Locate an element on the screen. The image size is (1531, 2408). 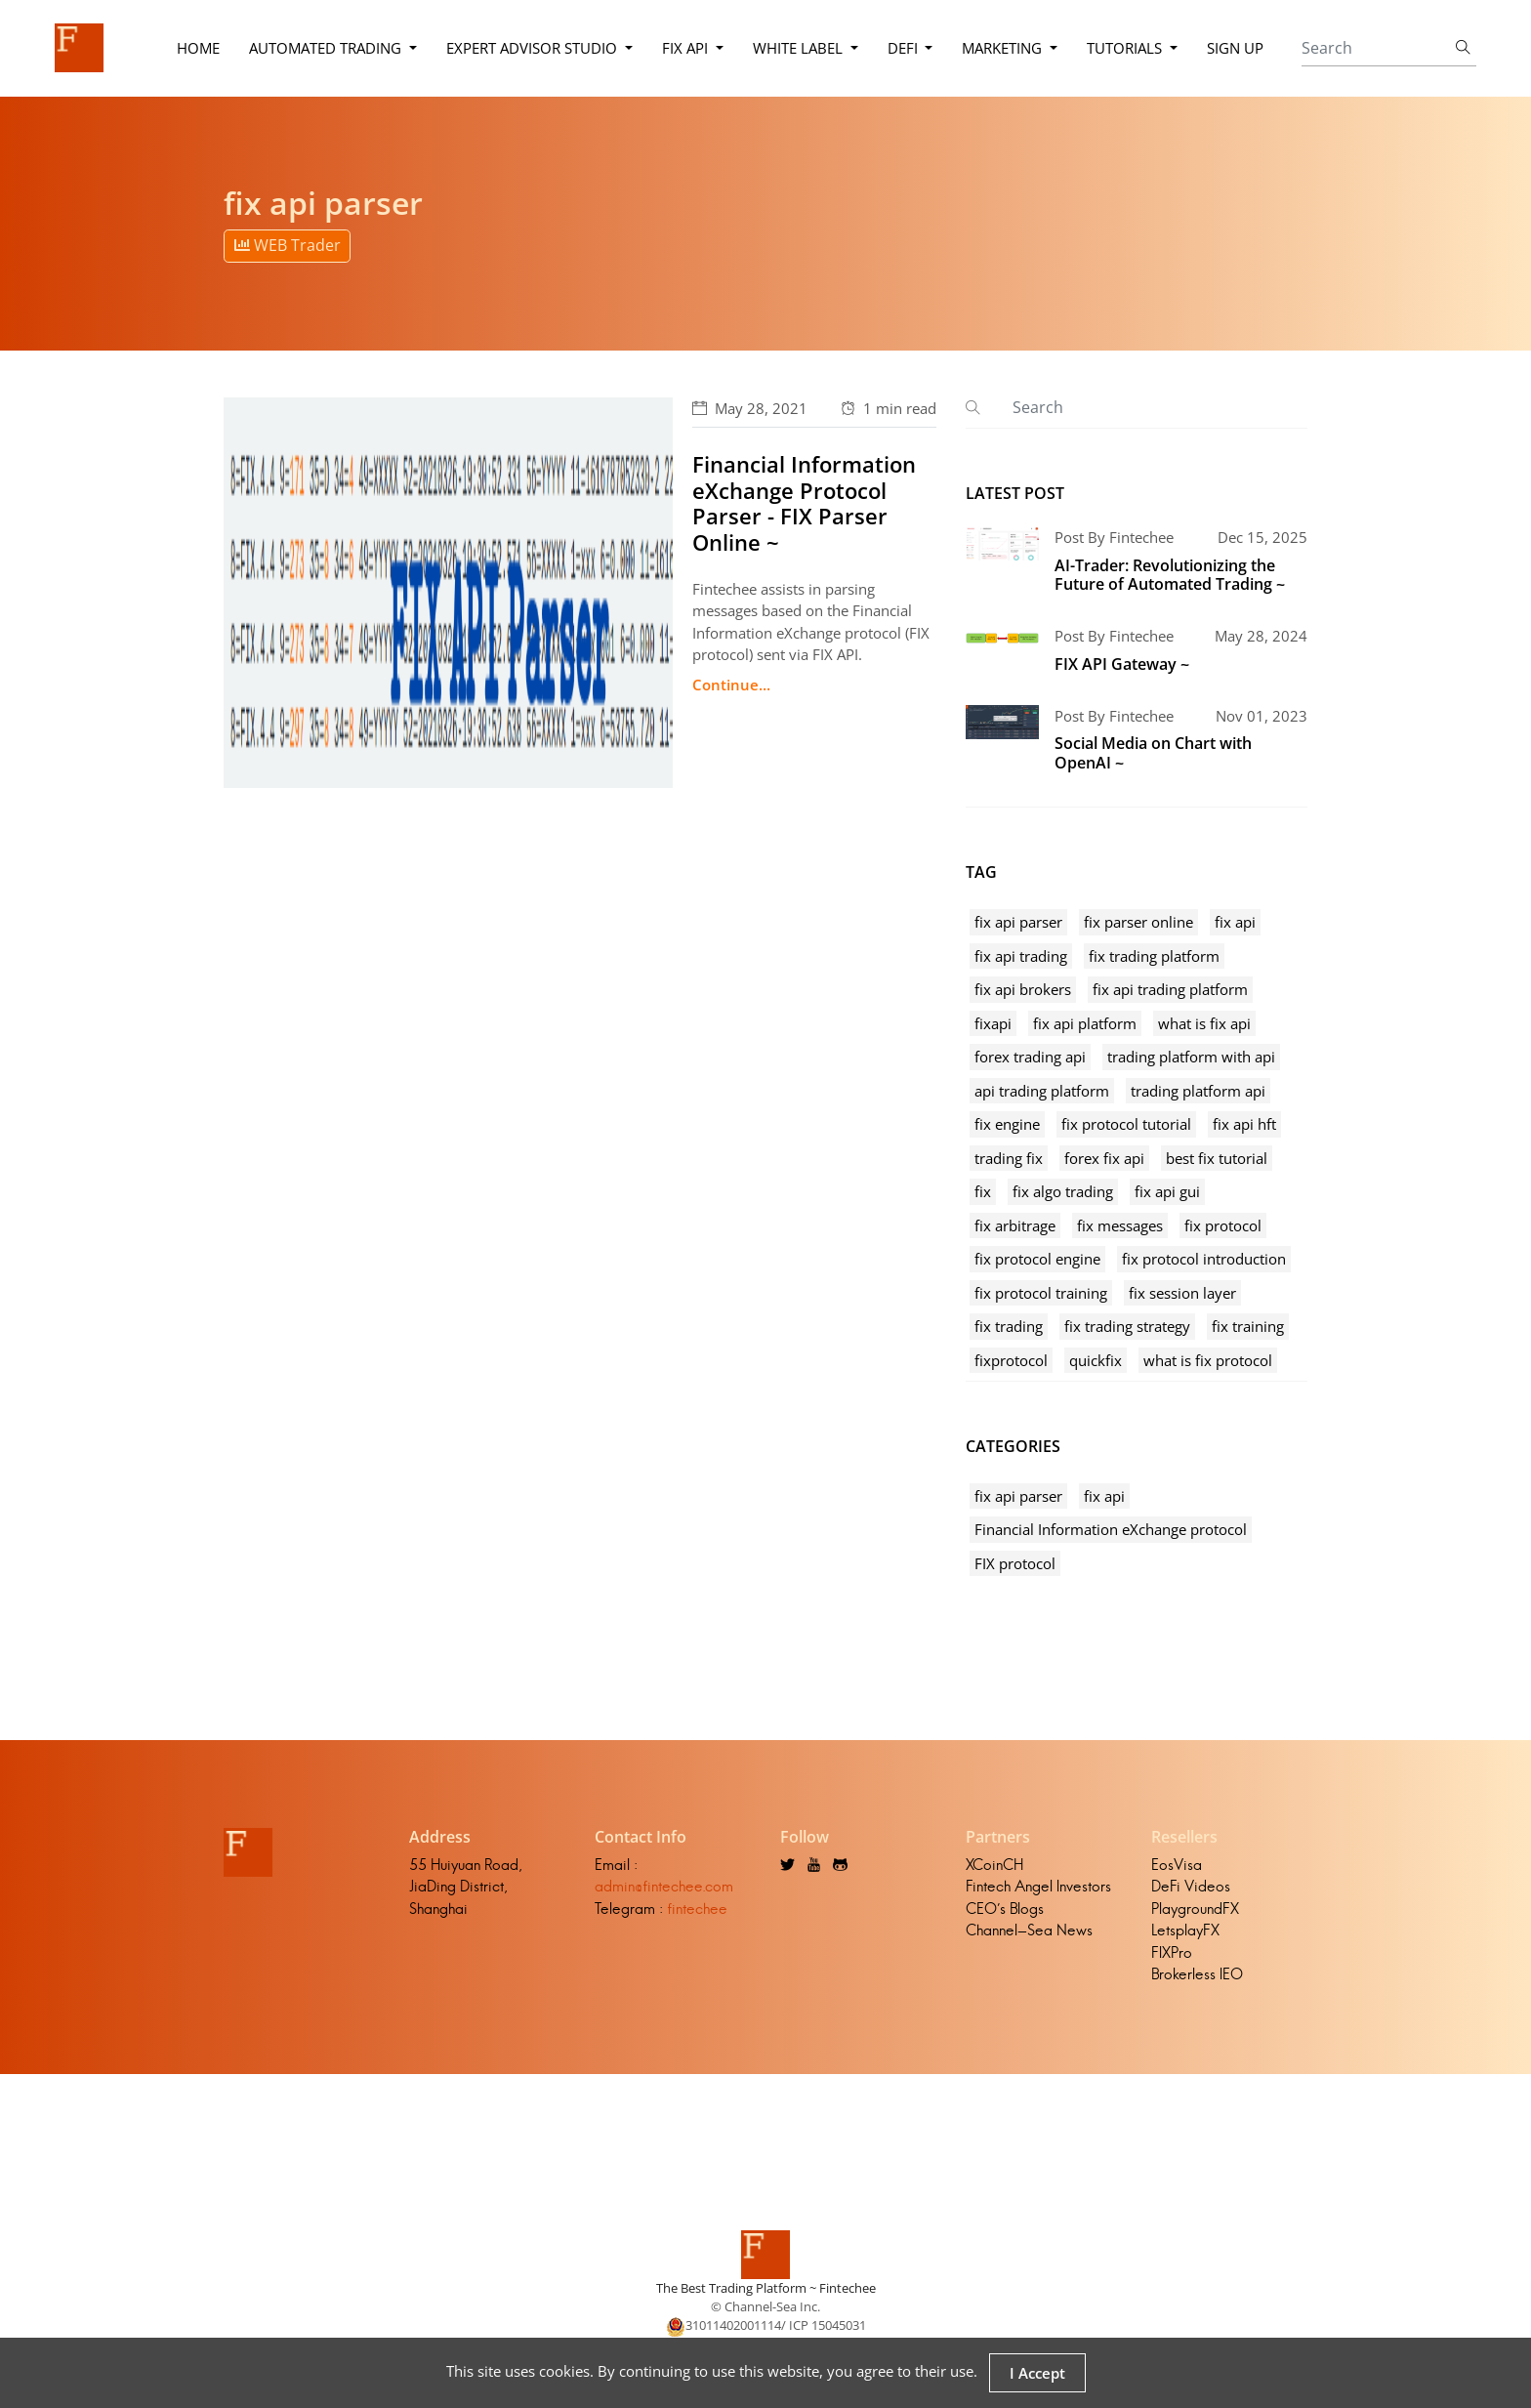
fintechee is located at coordinates (697, 1908).